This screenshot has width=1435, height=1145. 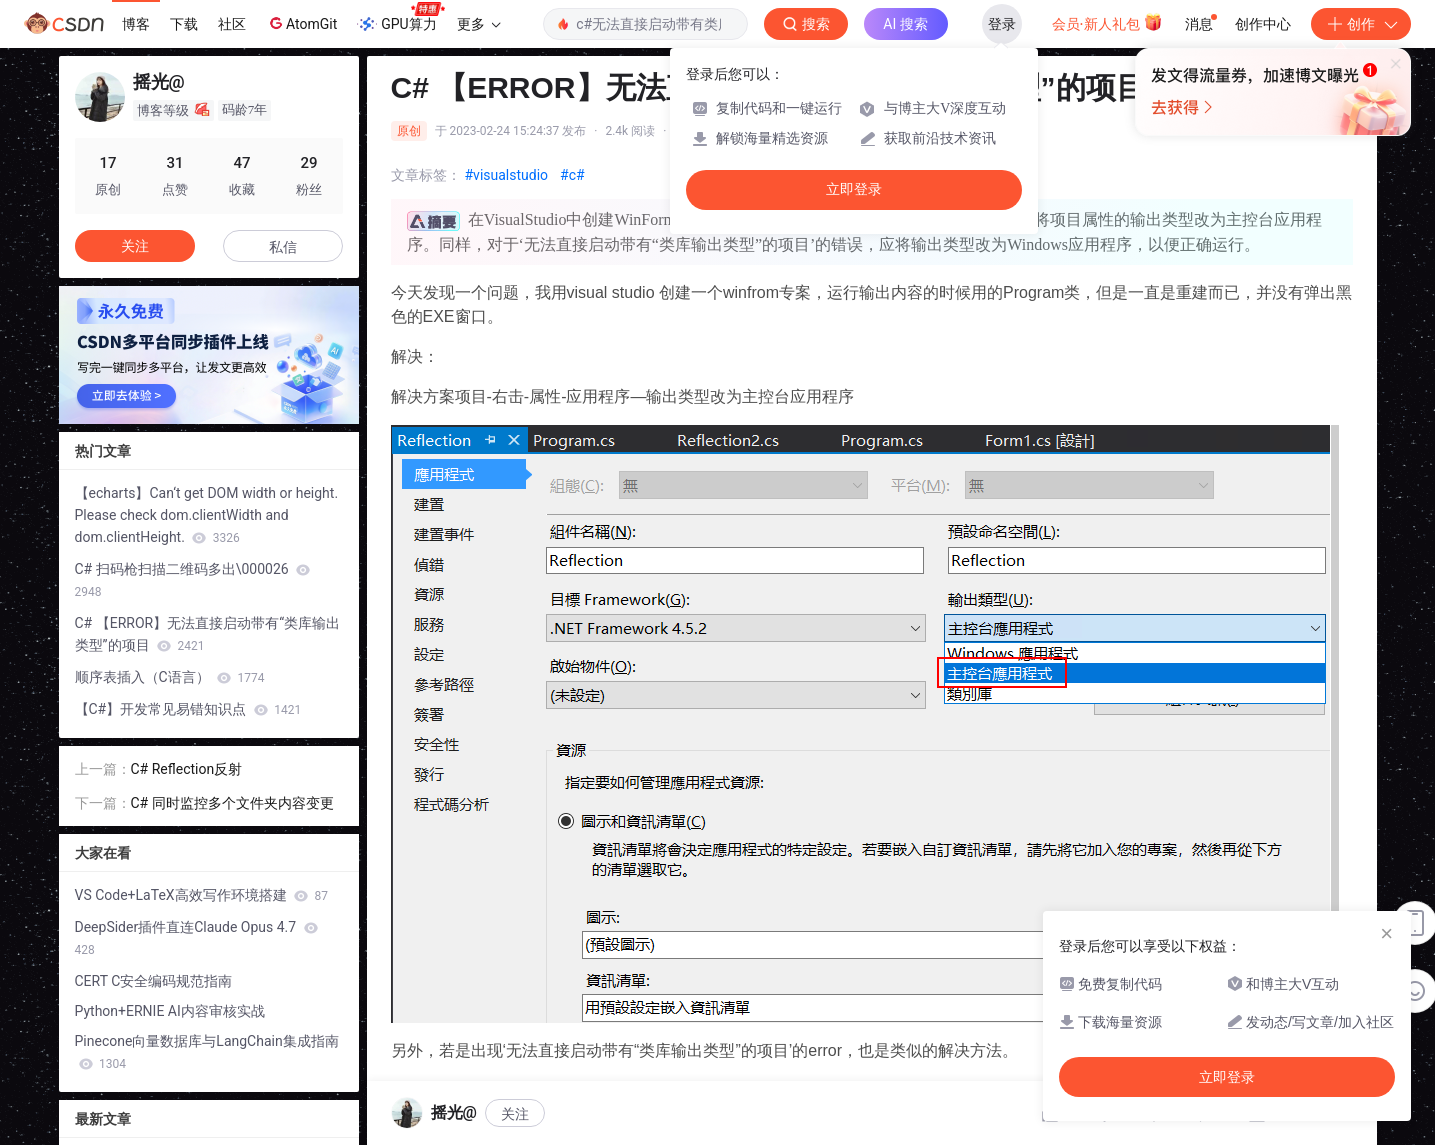 I want to click on #visualstudio, so click(x=507, y=175).